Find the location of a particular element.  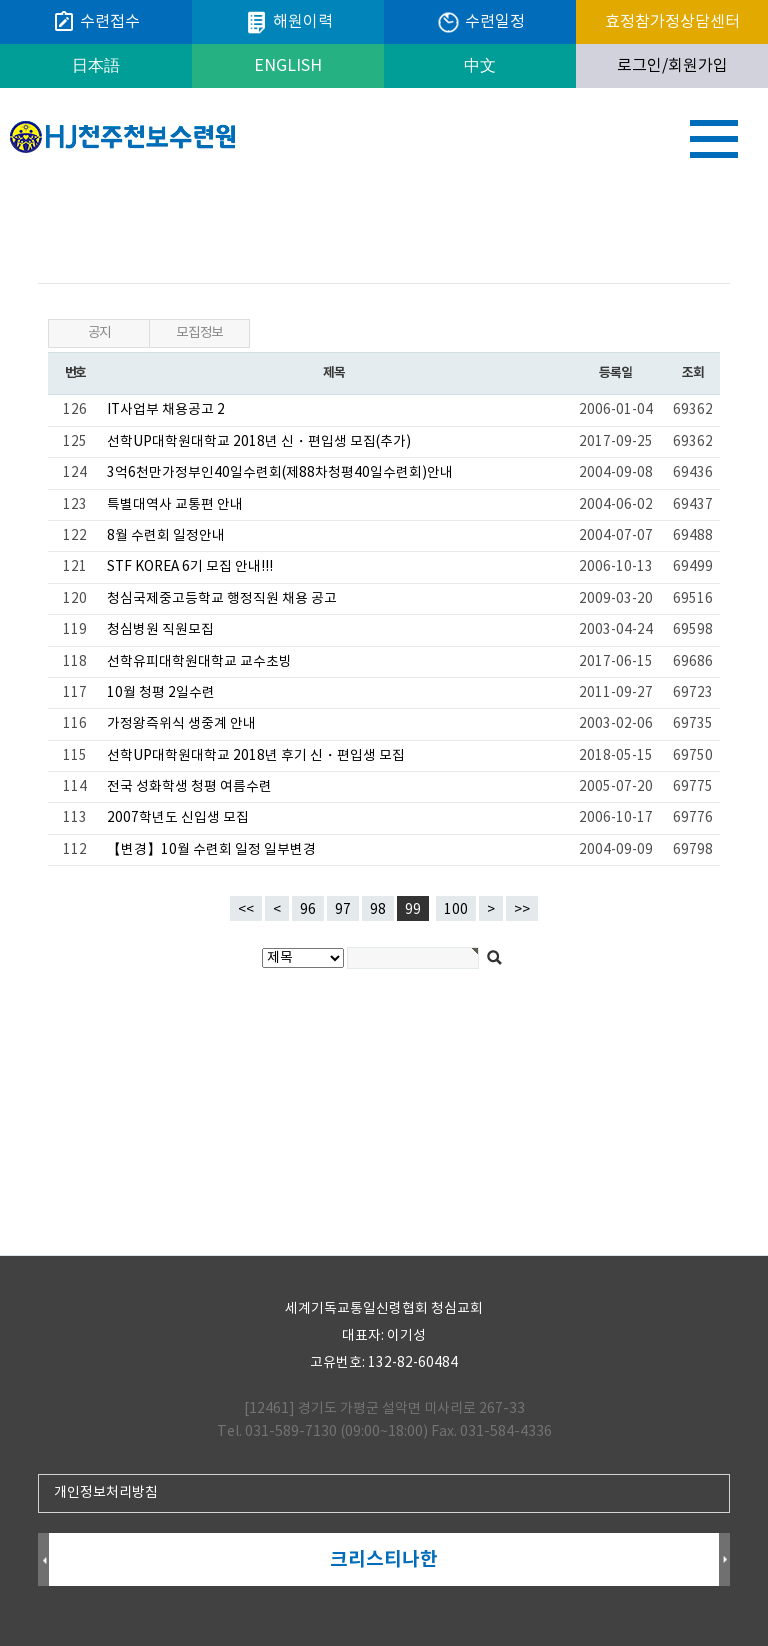

<< is located at coordinates (246, 910).